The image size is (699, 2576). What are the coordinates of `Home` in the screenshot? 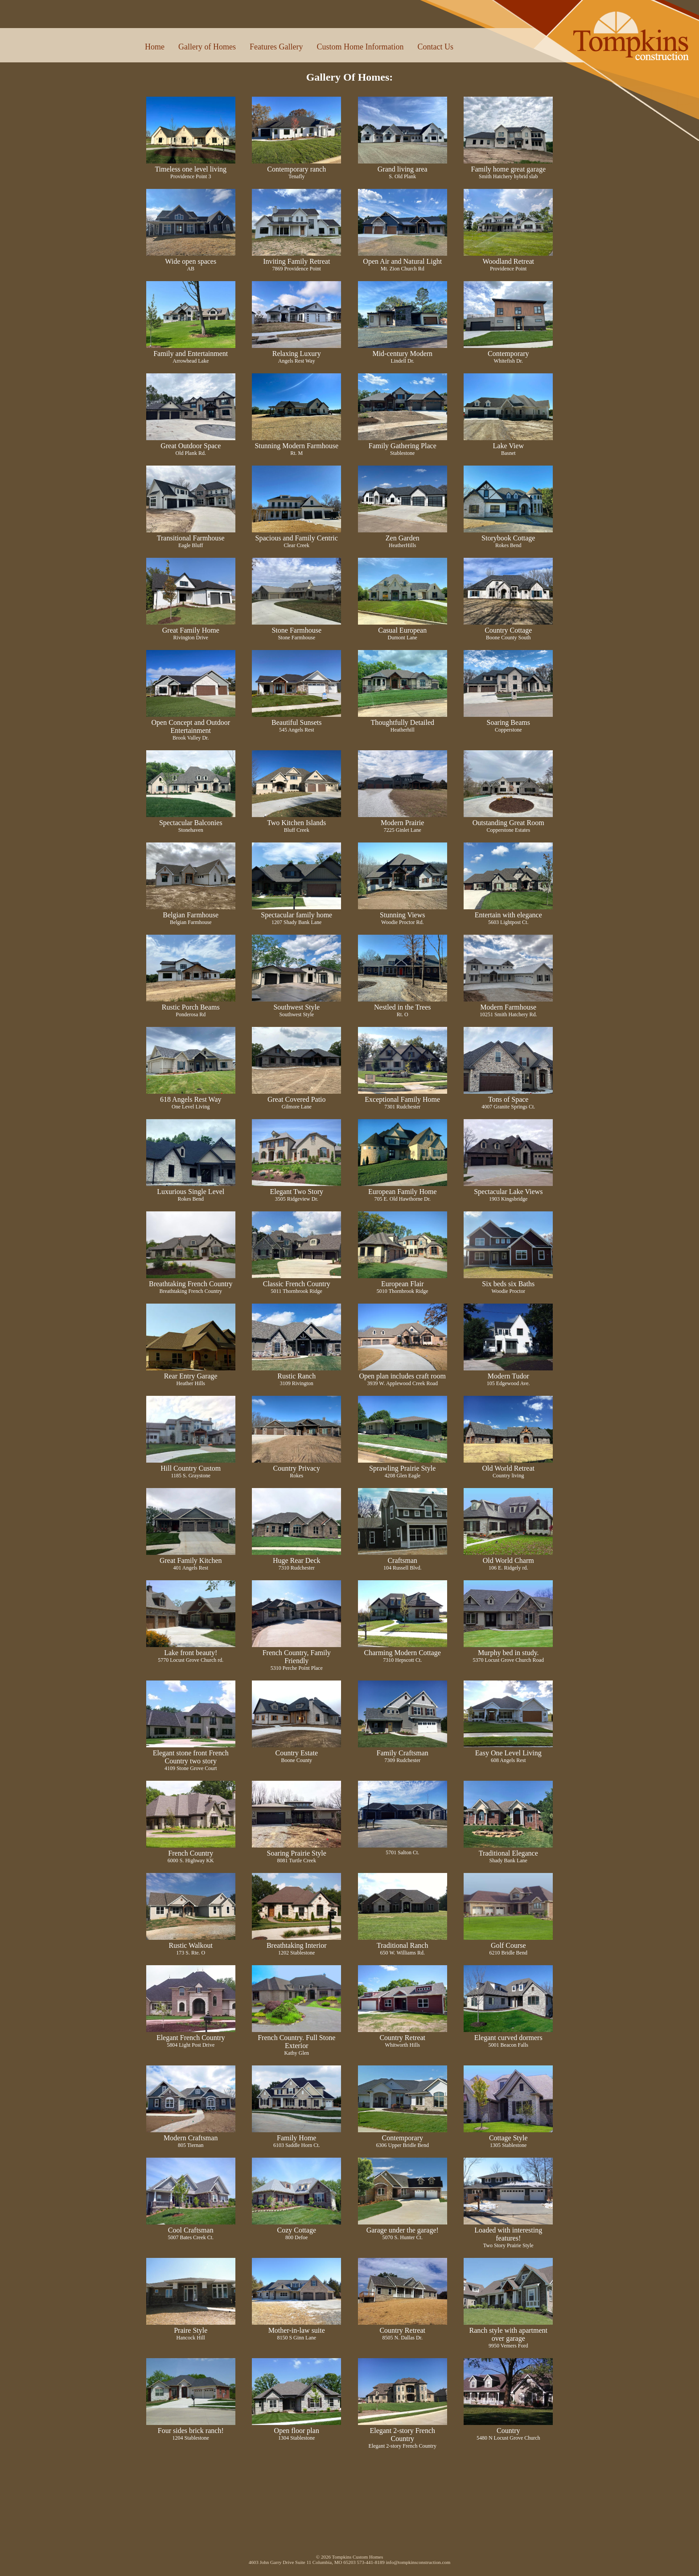 It's located at (154, 46).